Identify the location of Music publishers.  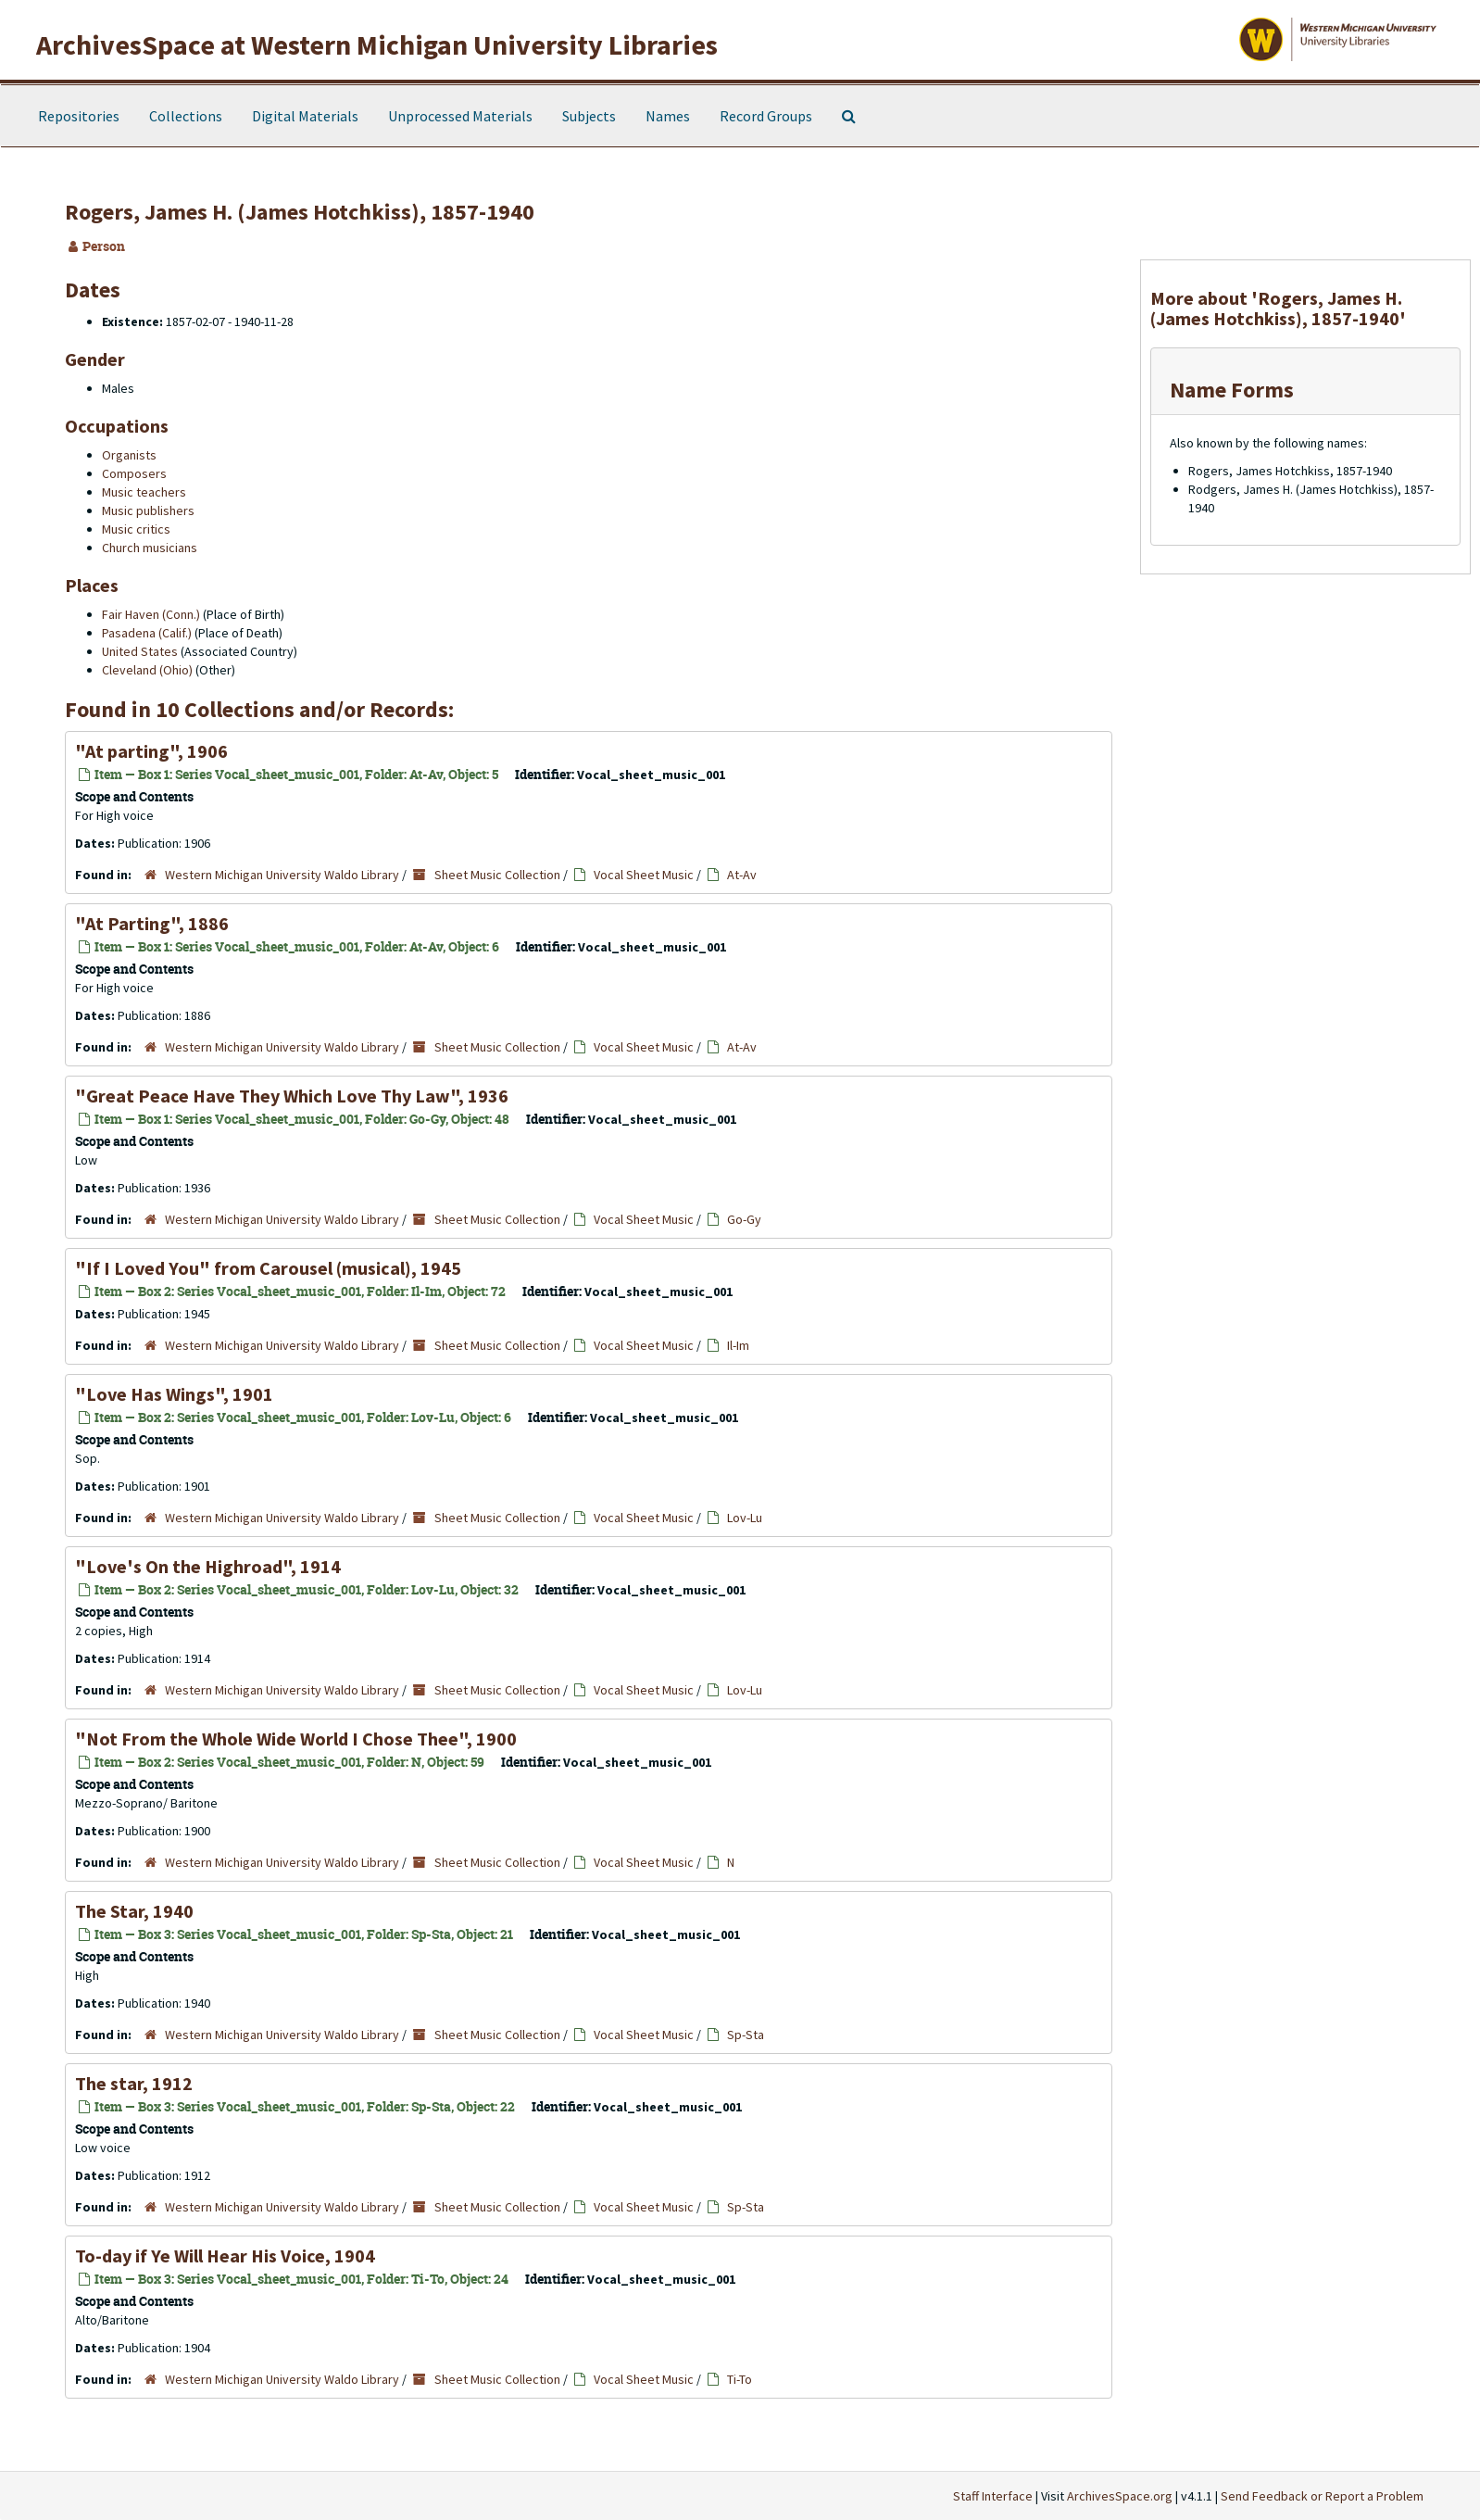
(148, 510).